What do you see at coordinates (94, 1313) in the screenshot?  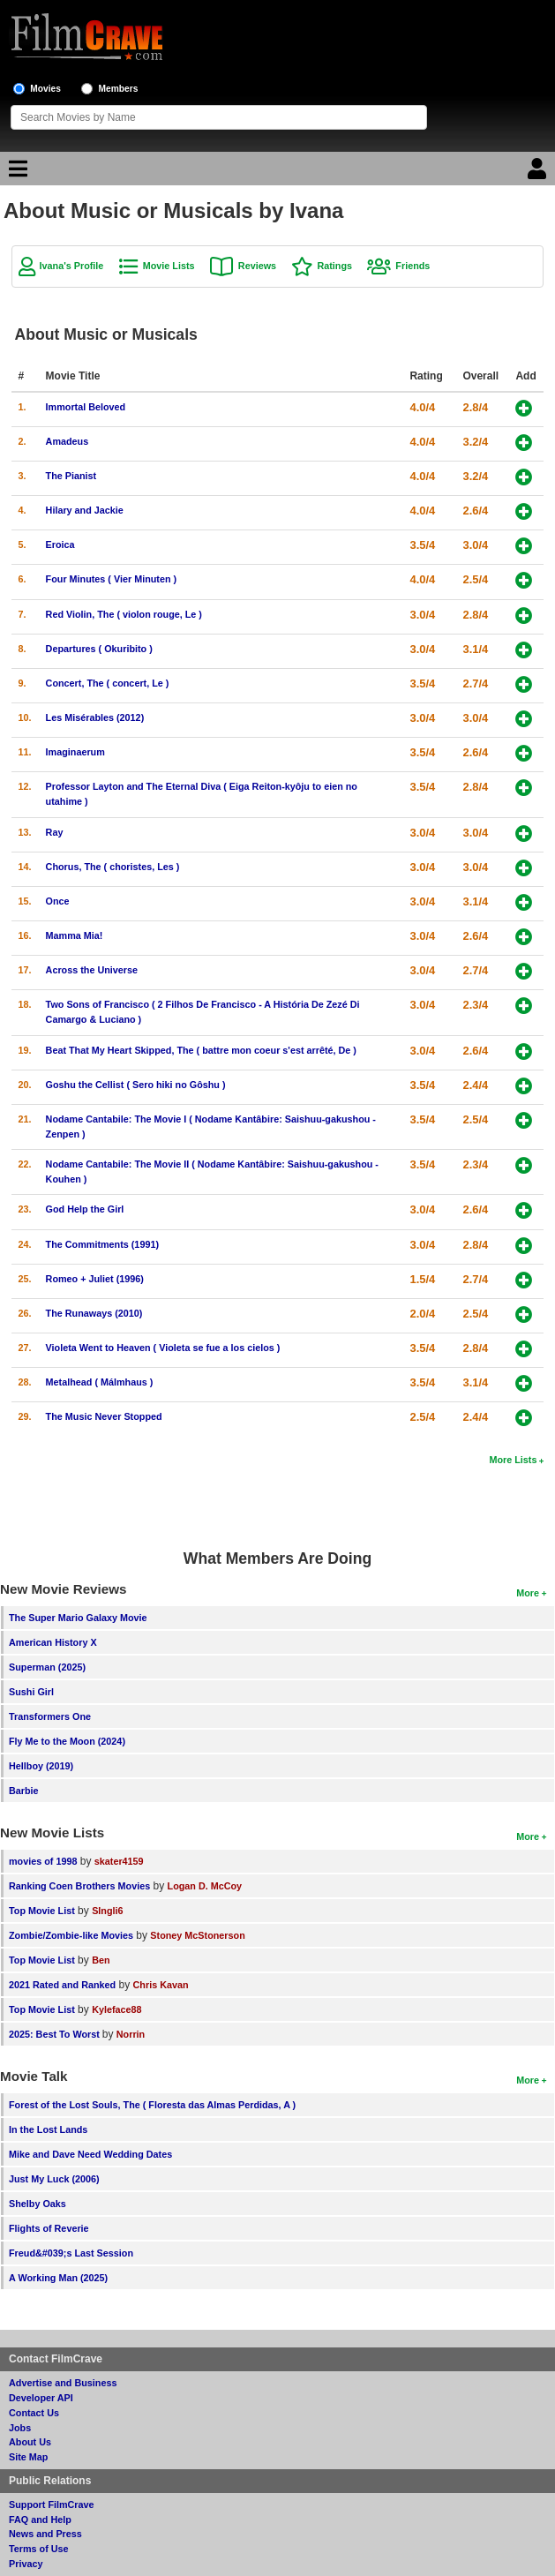 I see `The Runaways (2010)` at bounding box center [94, 1313].